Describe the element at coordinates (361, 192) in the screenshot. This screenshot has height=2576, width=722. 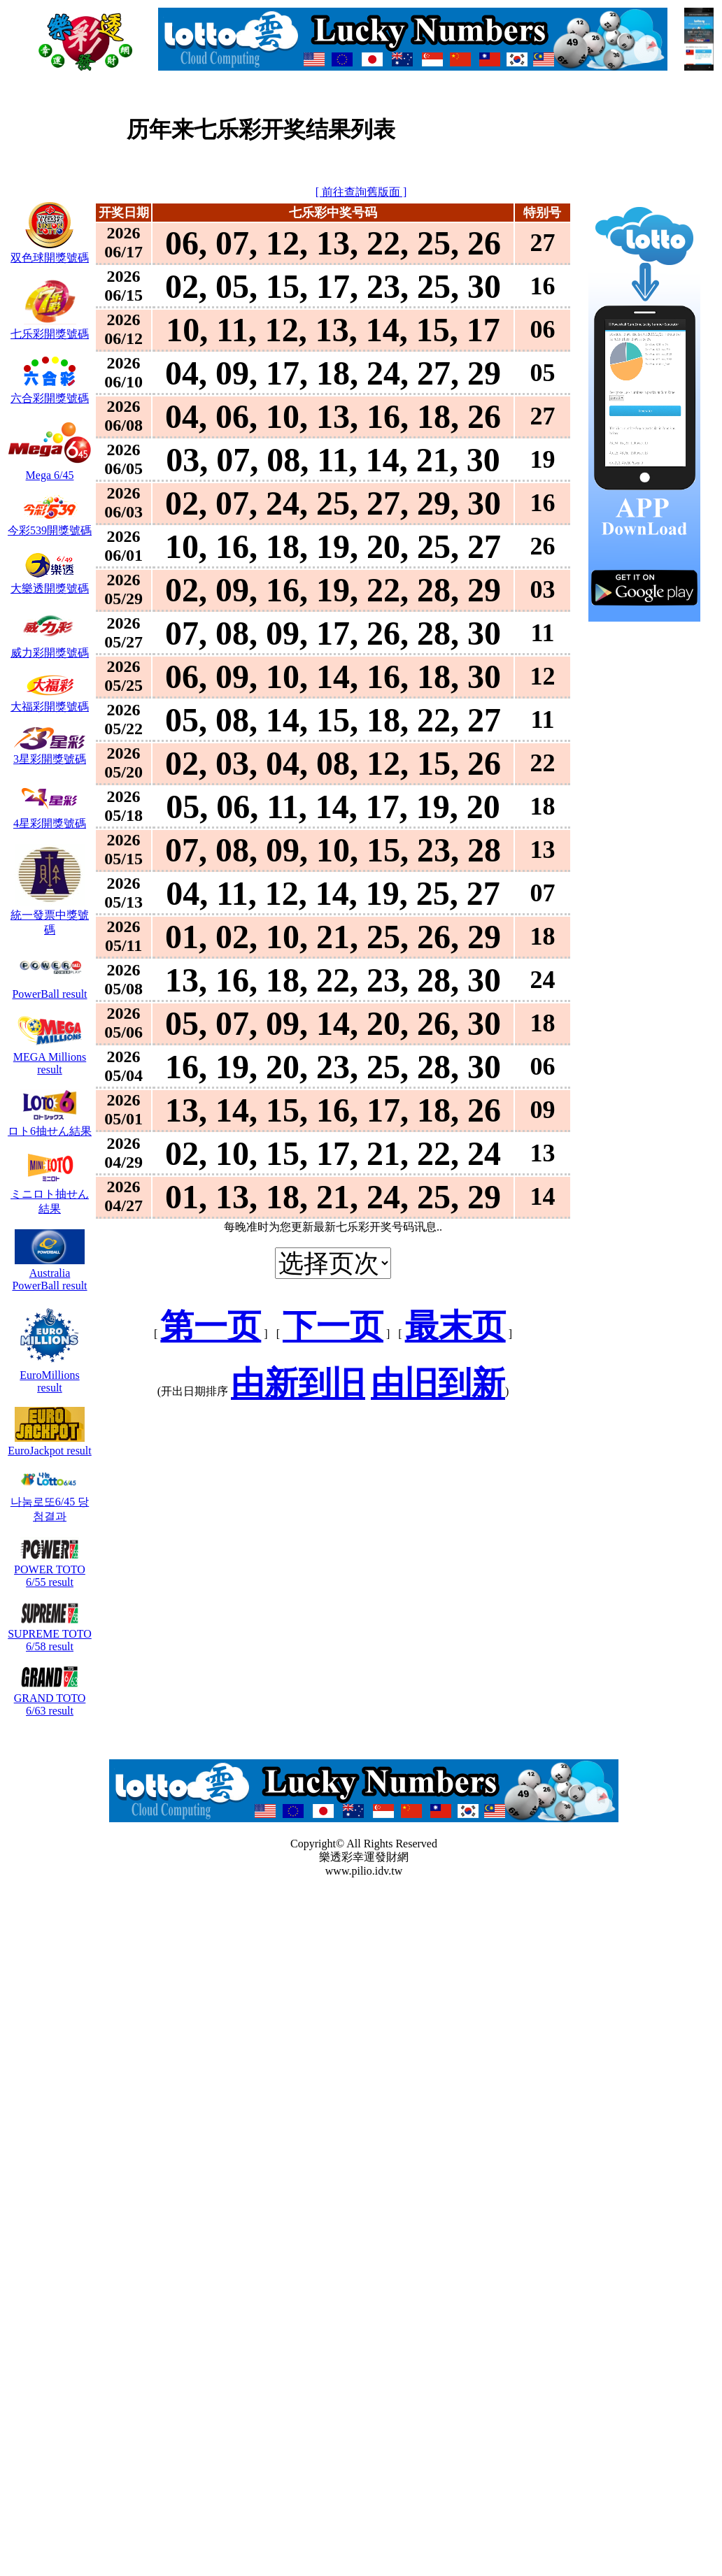
I see `[ 前往查詢舊版面 ]` at that location.